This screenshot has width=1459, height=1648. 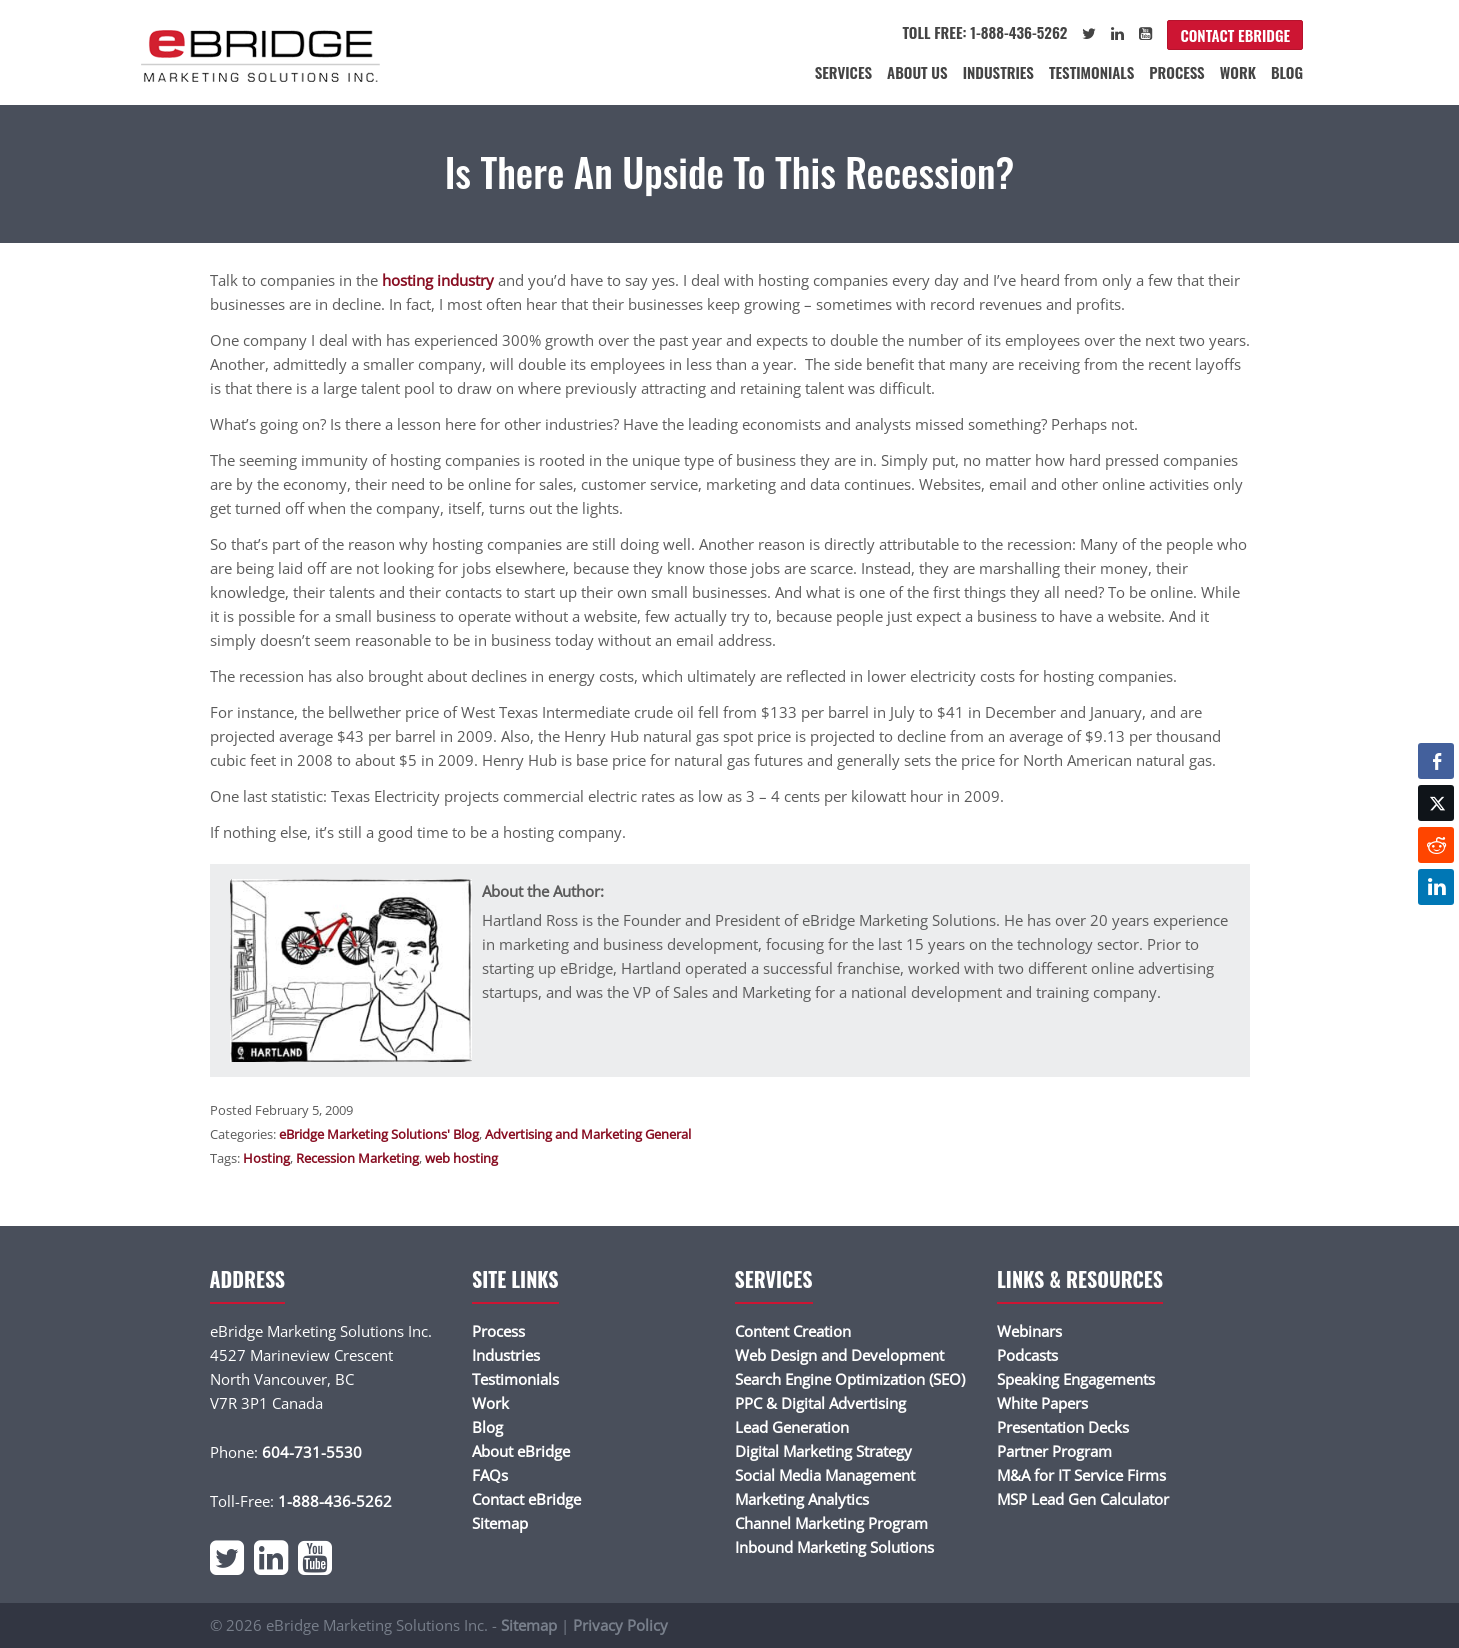 I want to click on Channel Marketing Program, so click(x=831, y=1523).